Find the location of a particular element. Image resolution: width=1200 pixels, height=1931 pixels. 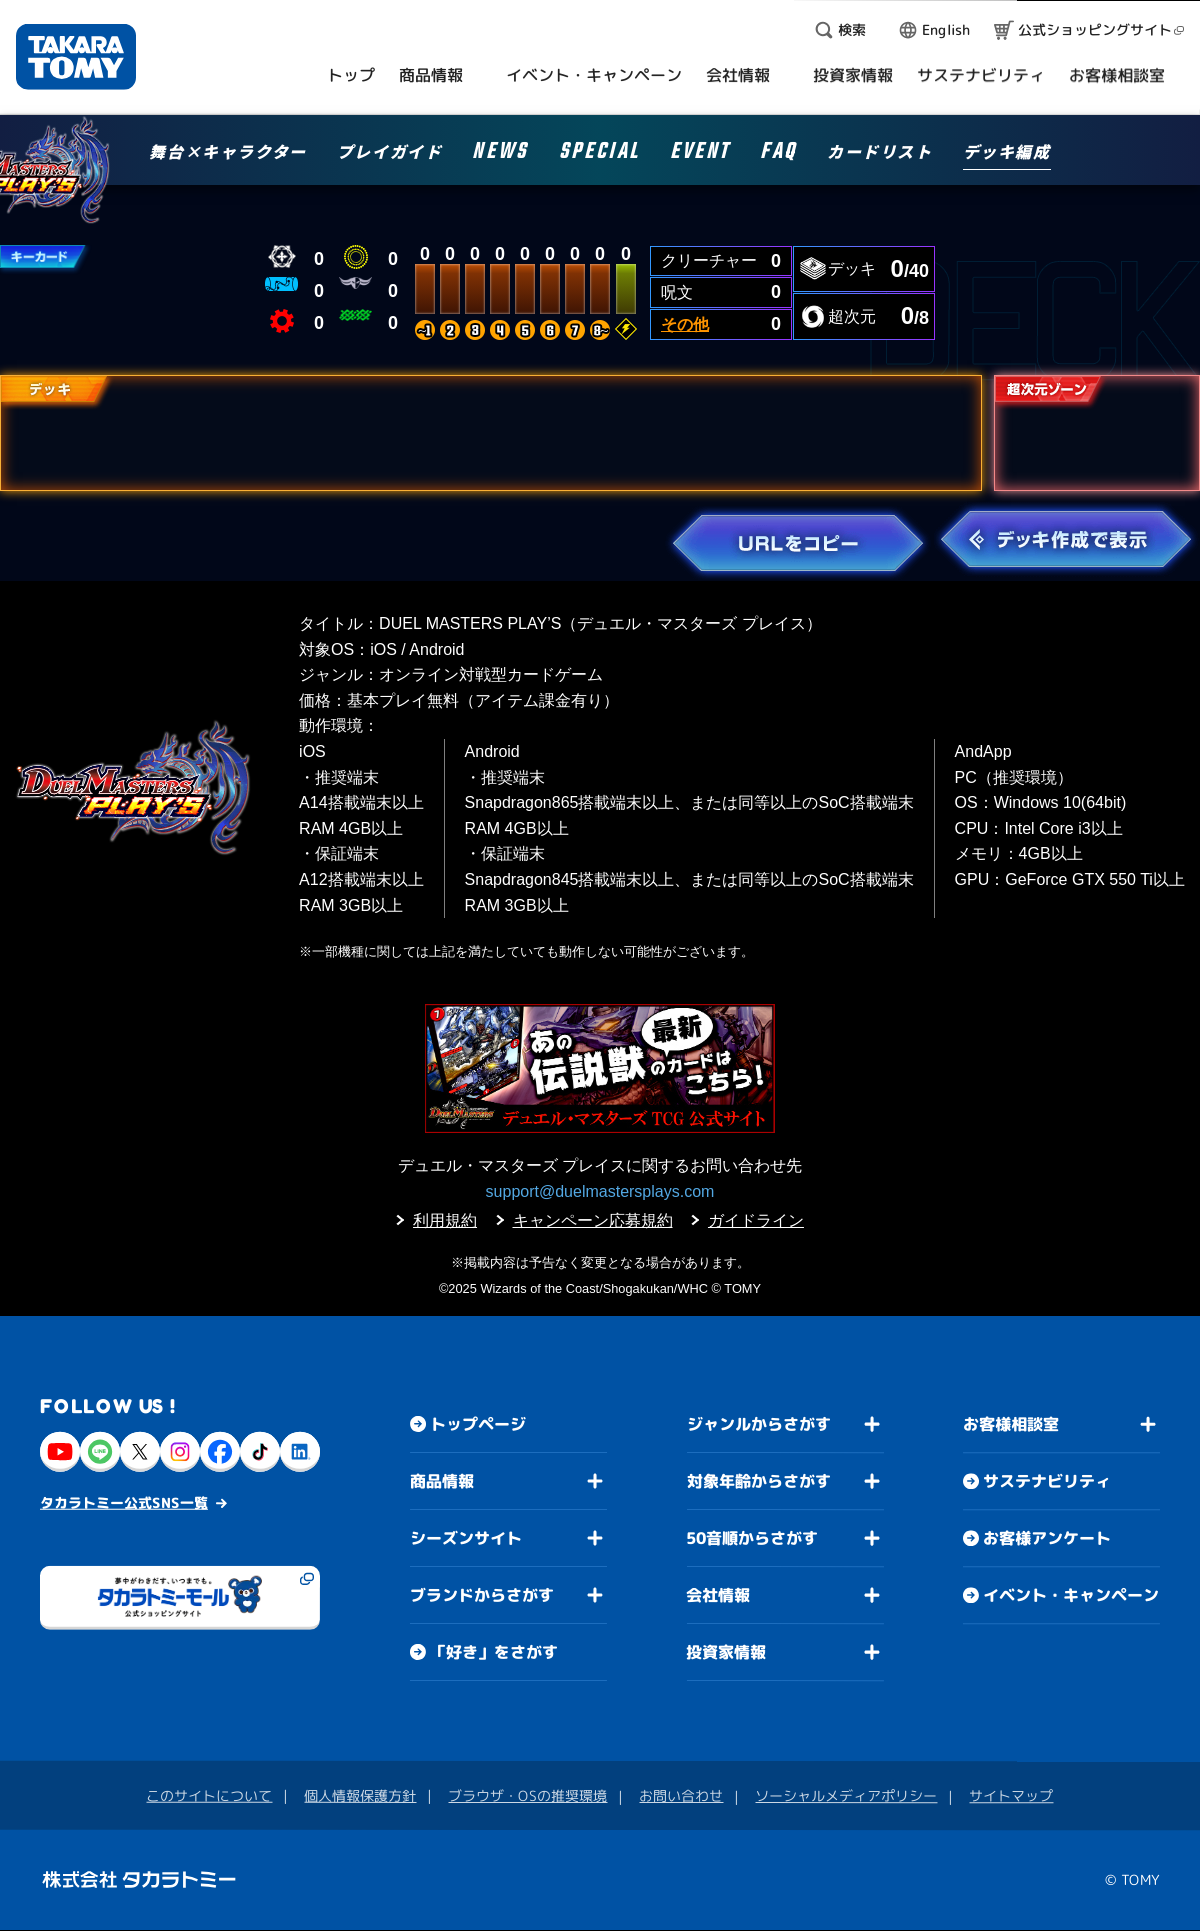

ブラウザ・OSの推奨環境 is located at coordinates (527, 1795).